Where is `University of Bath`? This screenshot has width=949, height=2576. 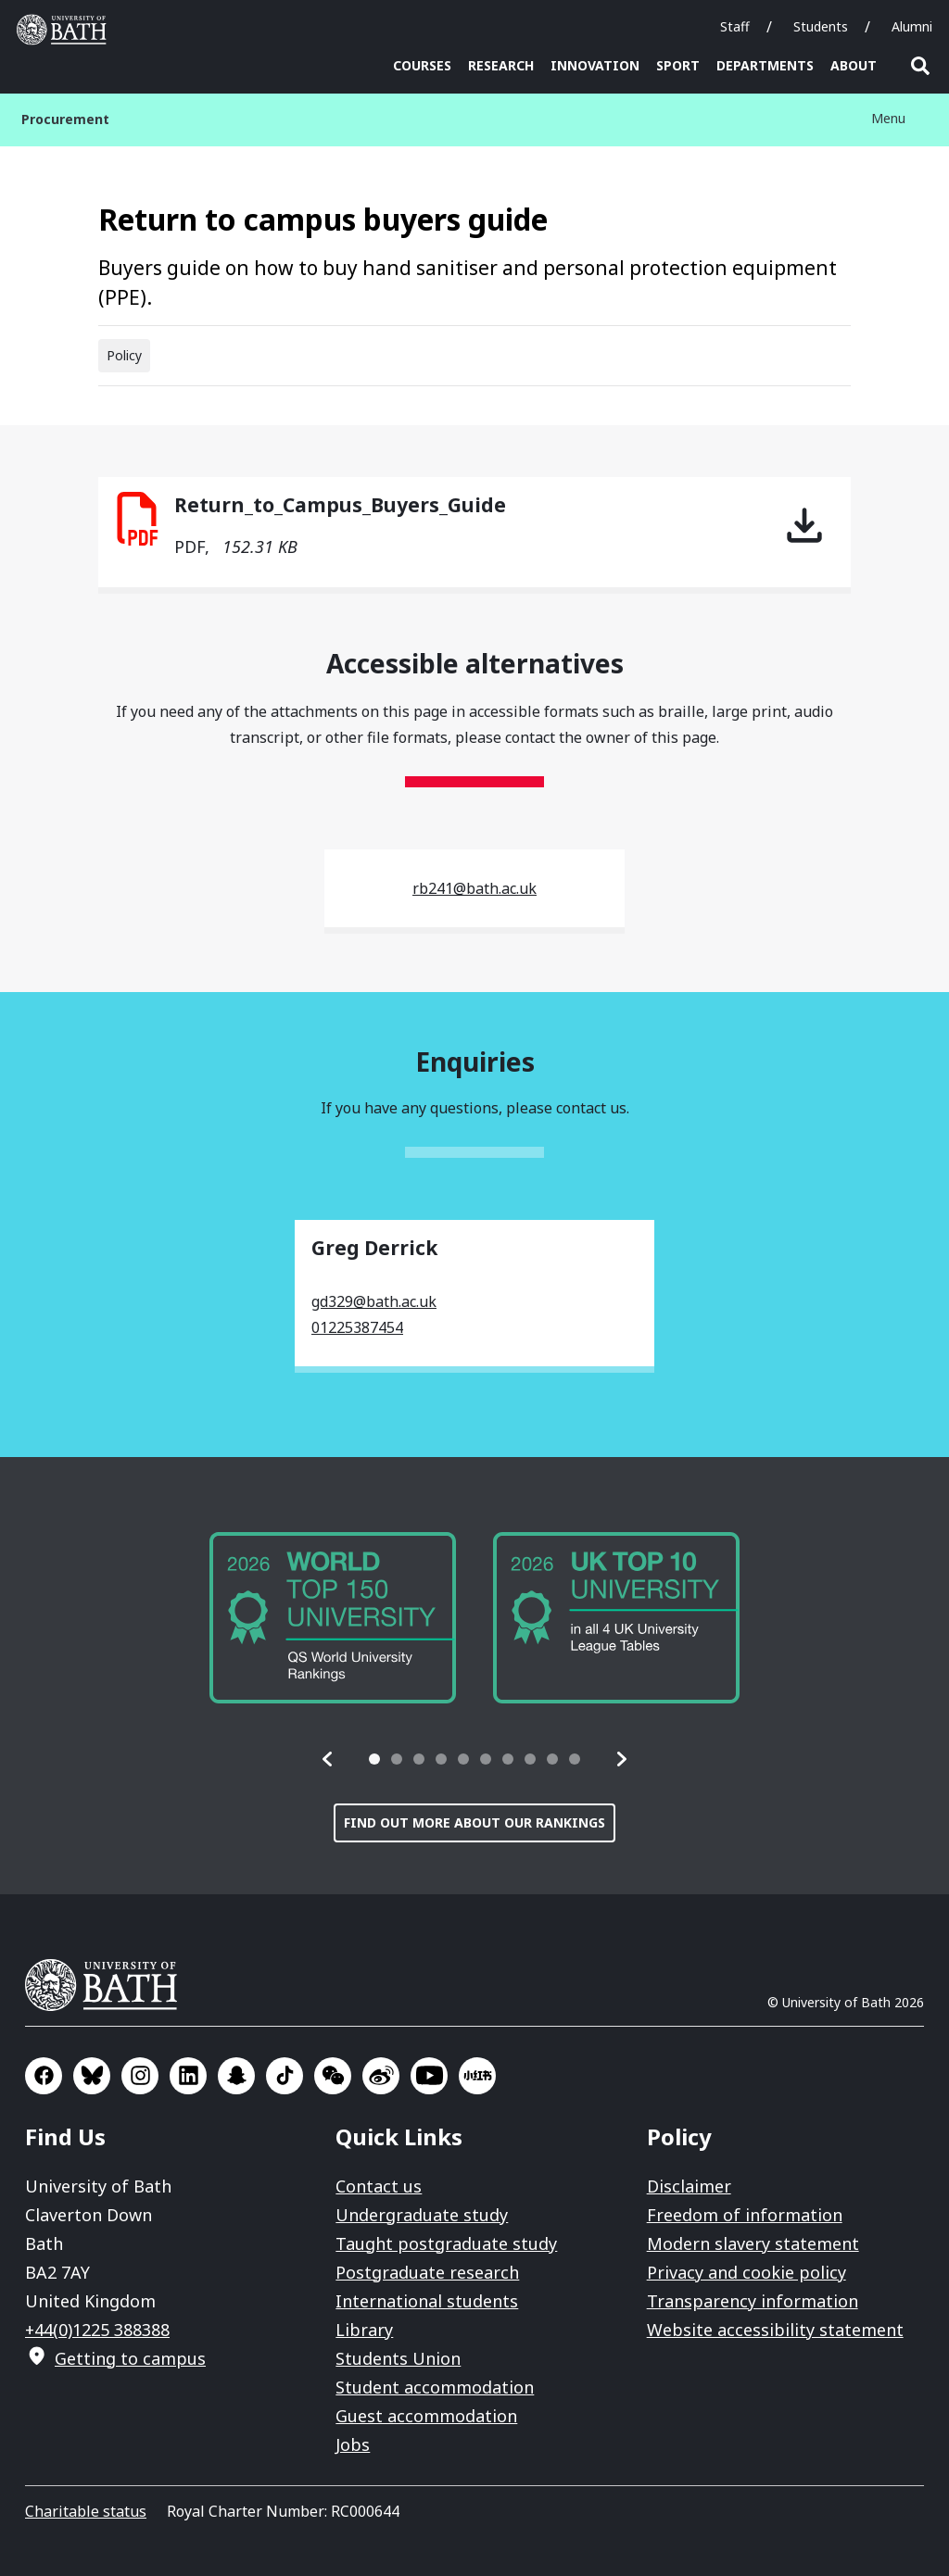
University of Bath is located at coordinates (108, 1985).